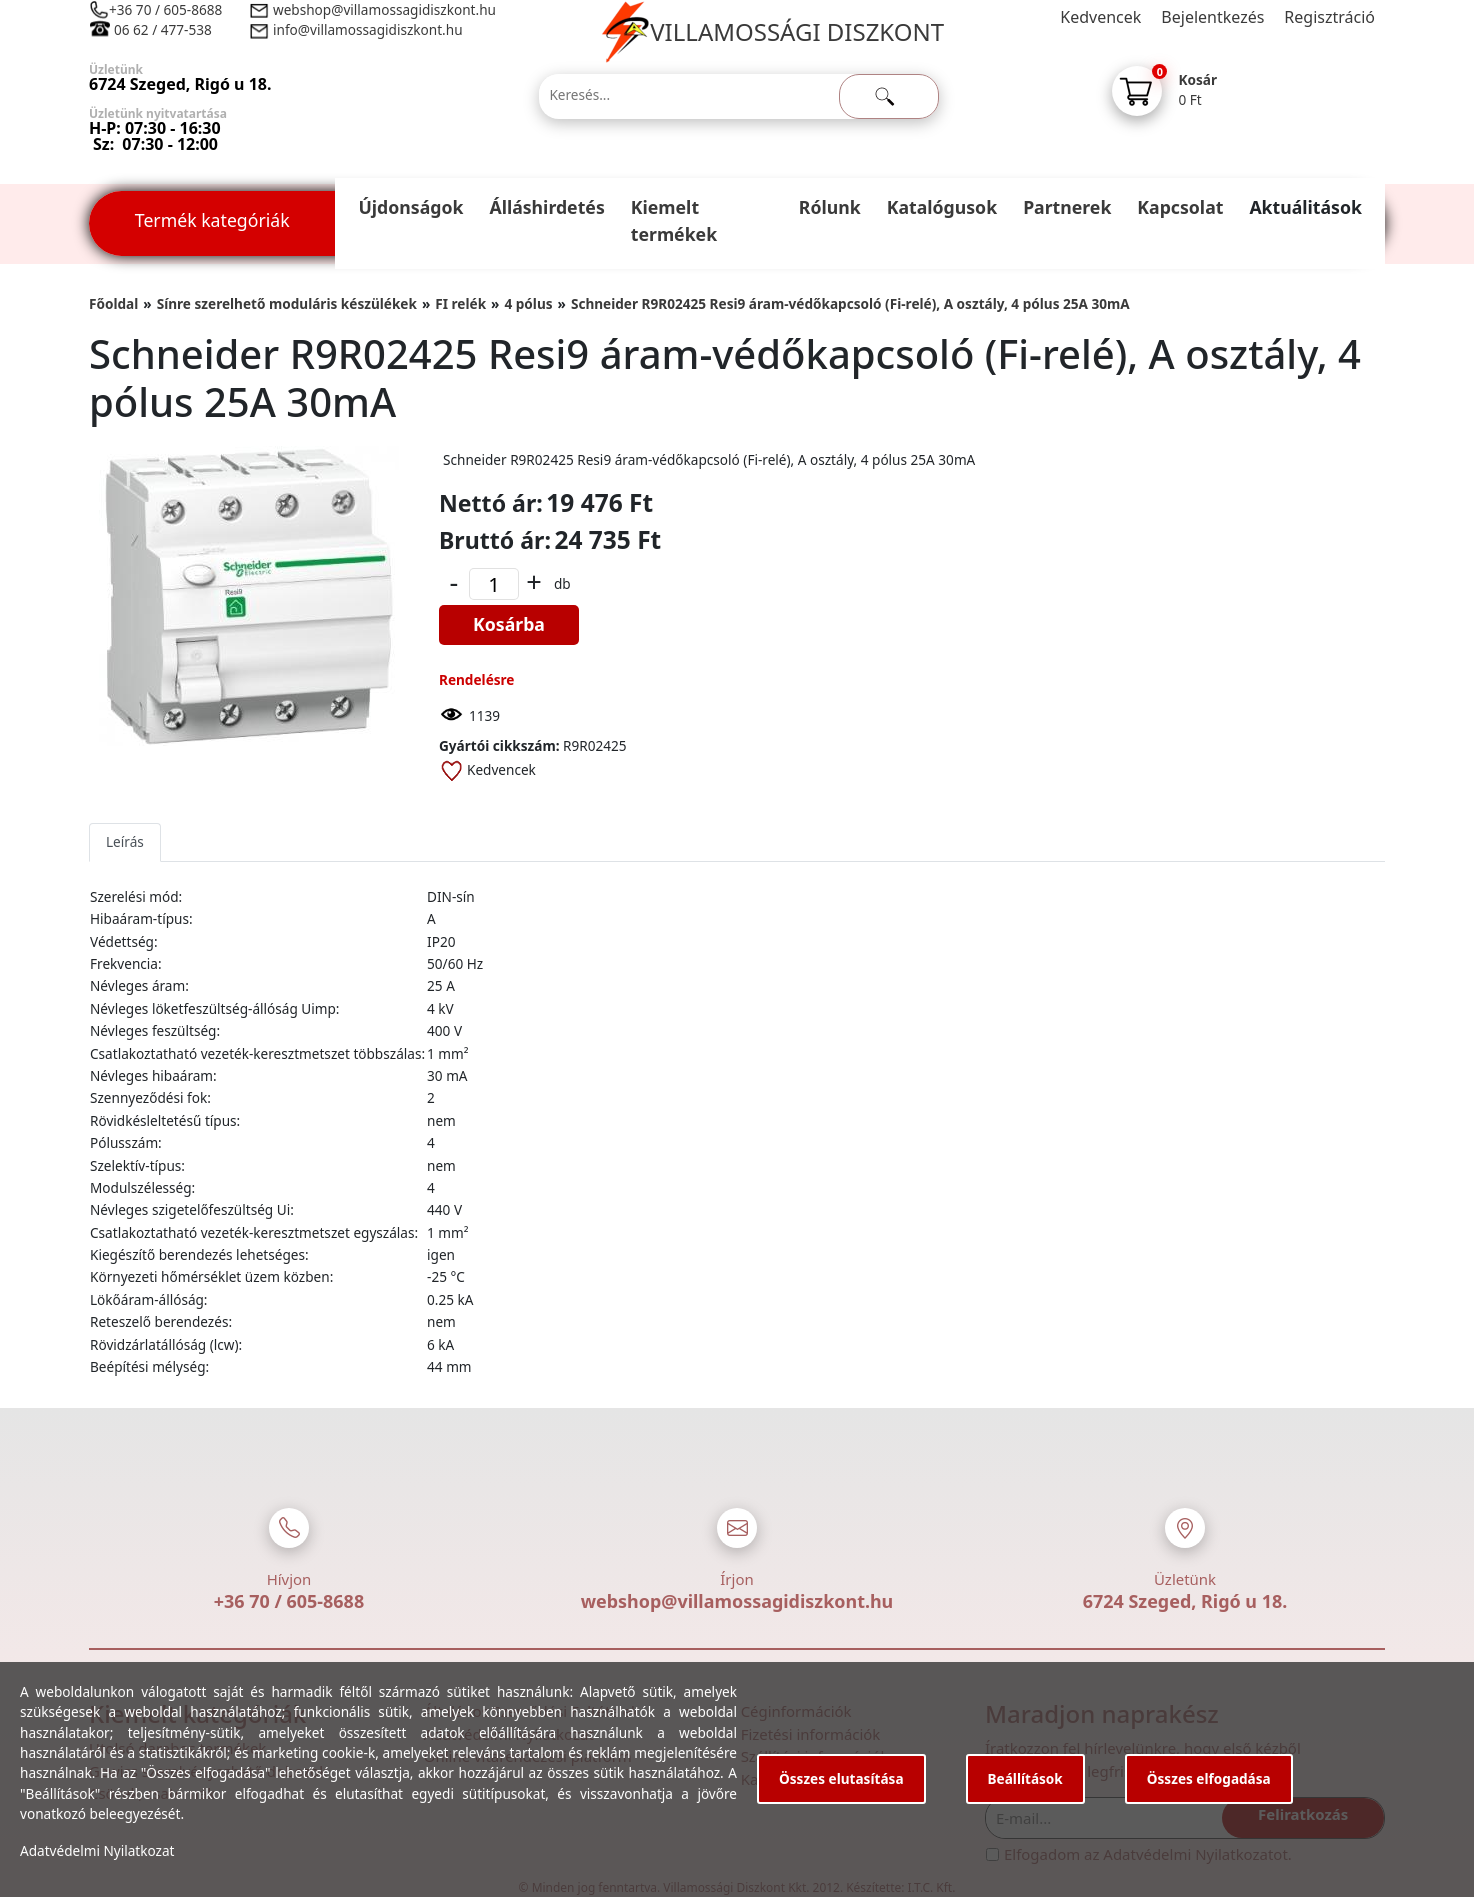 The width and height of the screenshot is (1474, 1897). I want to click on Sínre szerelhető moduláris készülékek, so click(287, 303).